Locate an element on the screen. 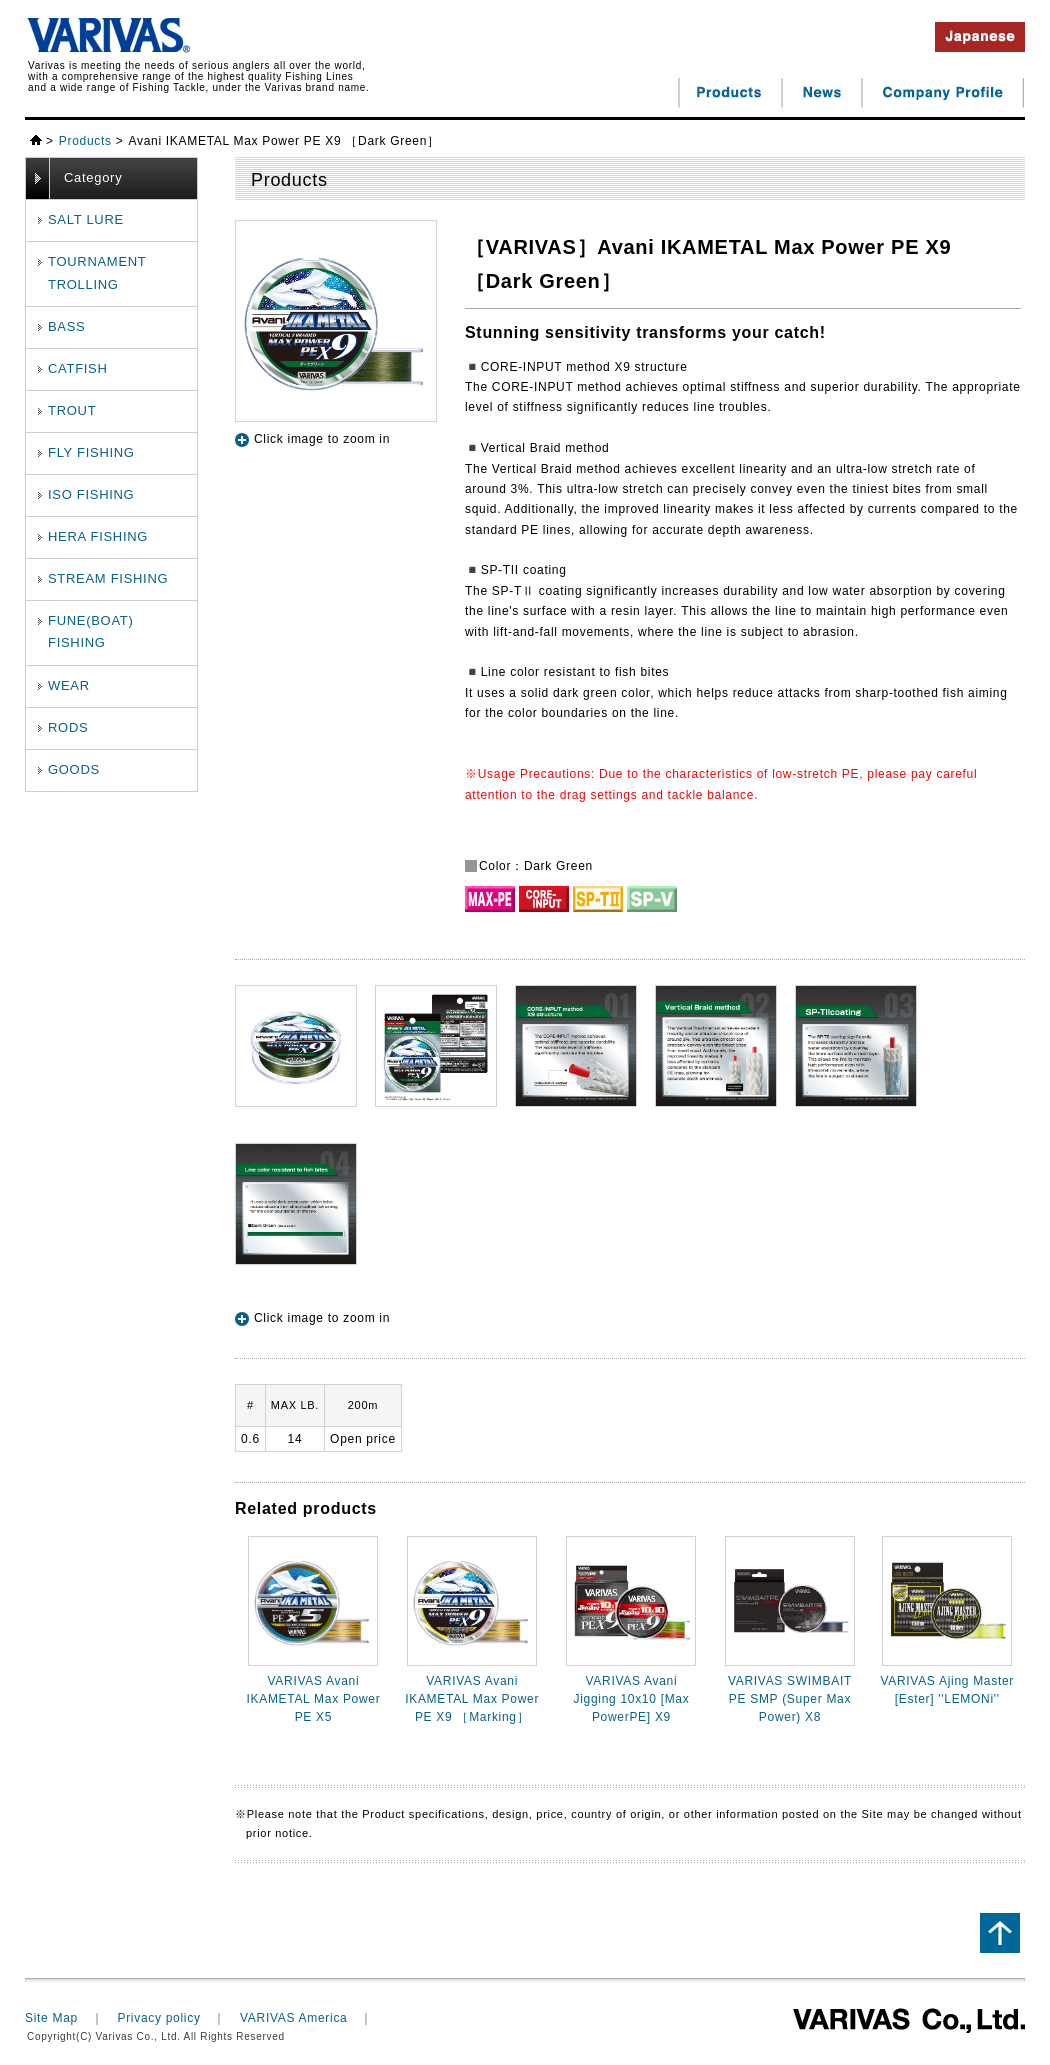  VARIVAS SWIMBAIT PE SMP (Super Max Power) X8 is located at coordinates (790, 1699).